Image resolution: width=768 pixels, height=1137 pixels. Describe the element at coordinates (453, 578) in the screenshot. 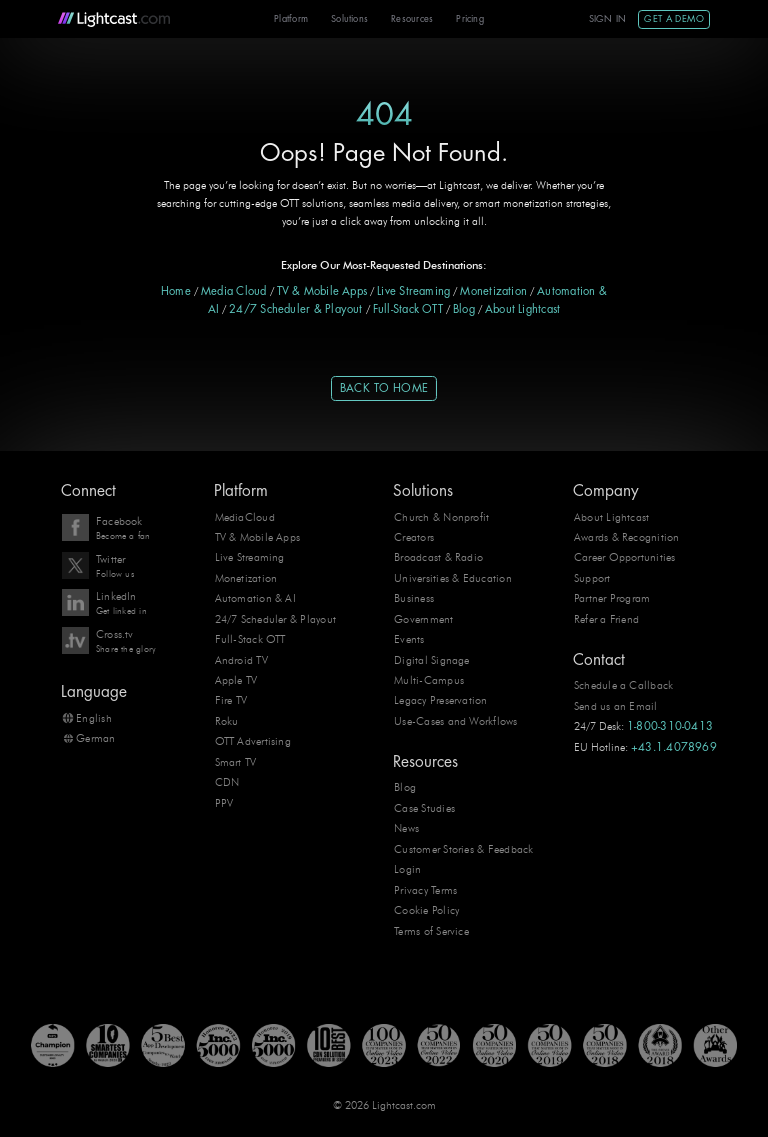

I see `Universities & Education` at that location.